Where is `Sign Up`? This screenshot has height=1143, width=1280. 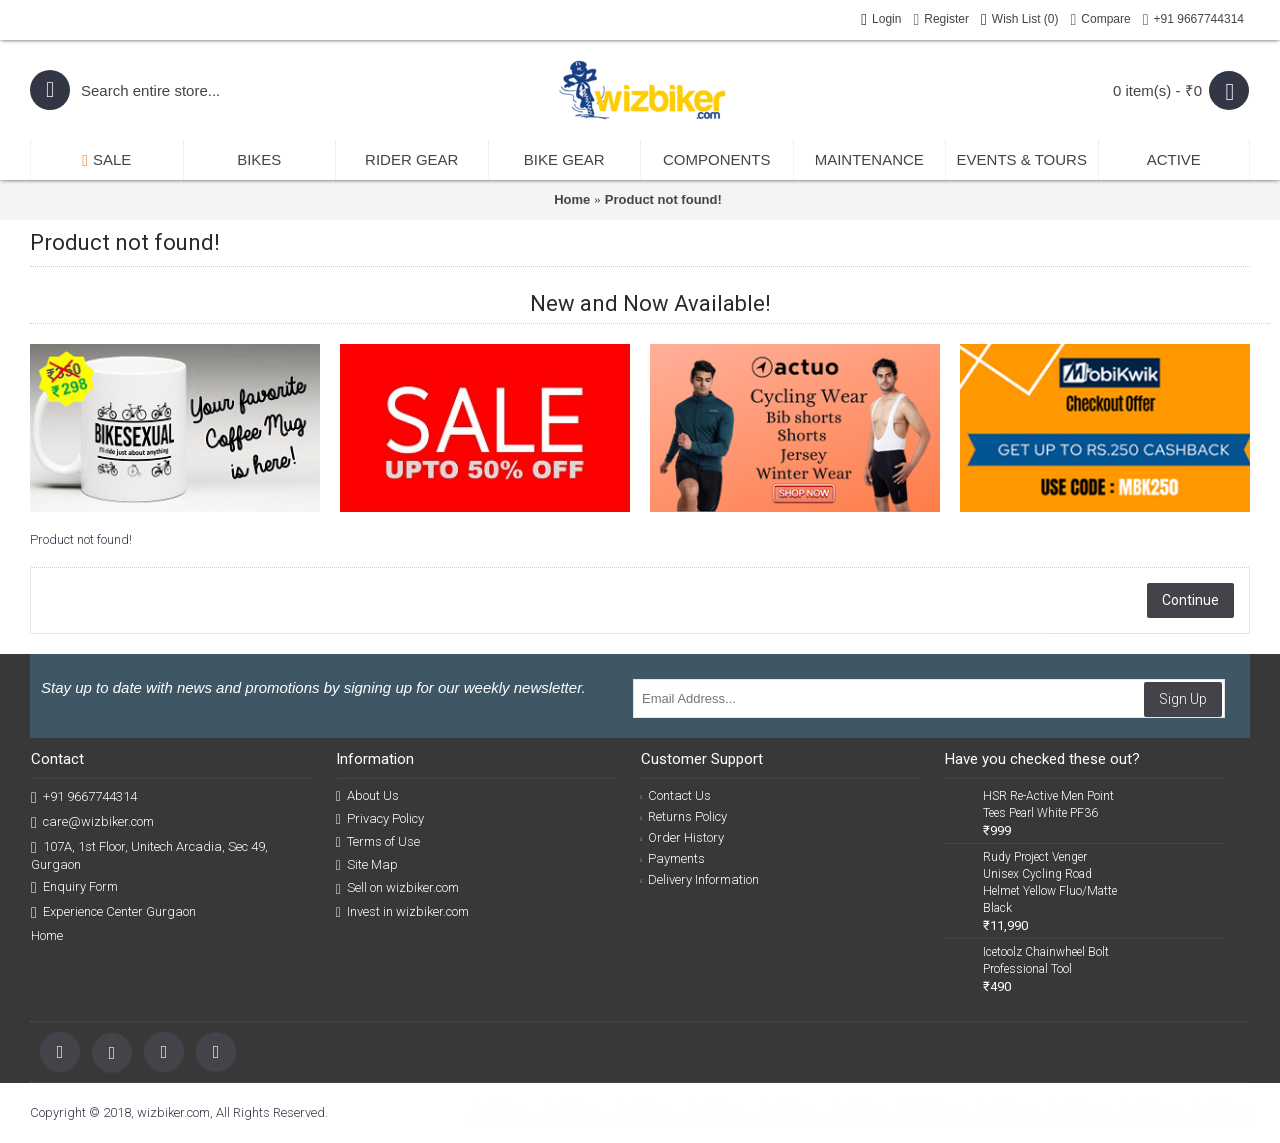 Sign Up is located at coordinates (1183, 699).